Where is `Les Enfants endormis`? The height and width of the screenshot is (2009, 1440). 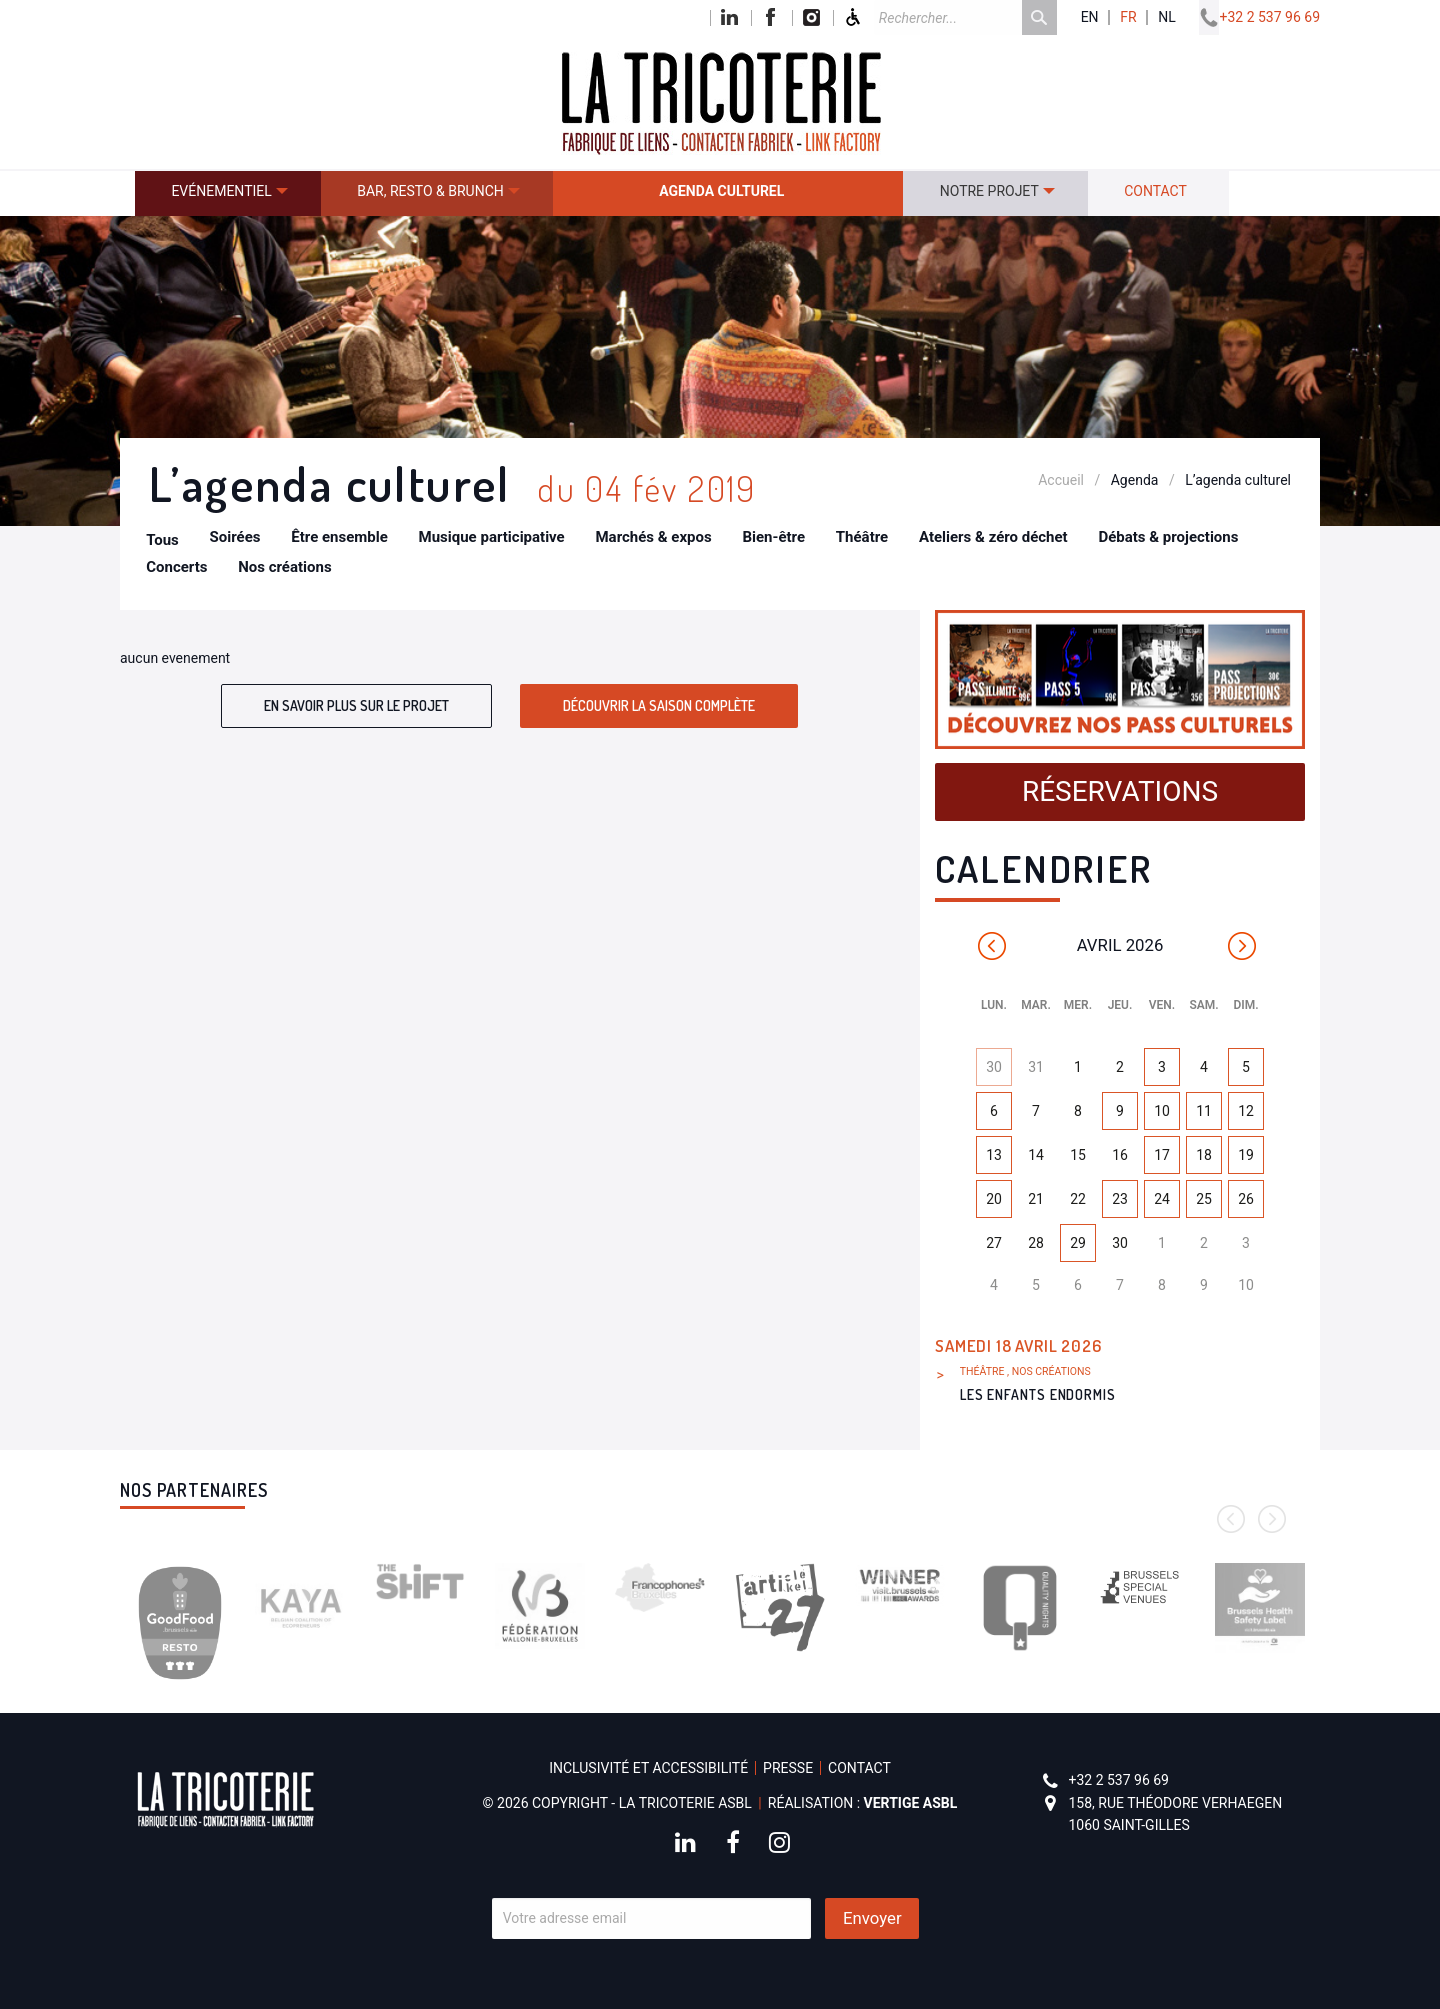 Les Enfants endormis is located at coordinates (1038, 1394).